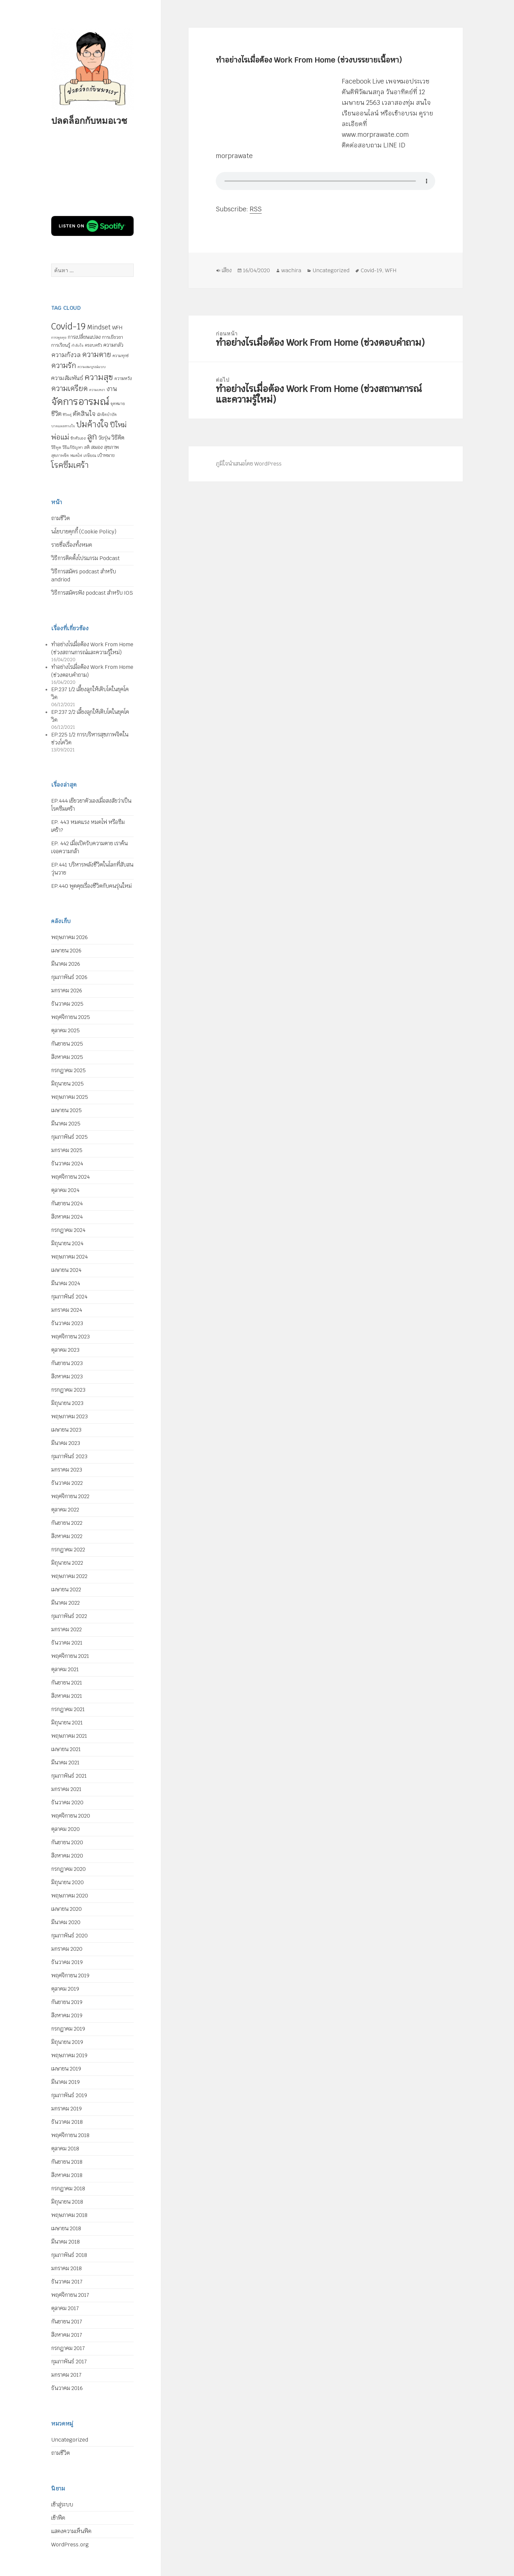 The image size is (514, 2576). What do you see at coordinates (66, 990) in the screenshot?
I see `มกราคม 2026` at bounding box center [66, 990].